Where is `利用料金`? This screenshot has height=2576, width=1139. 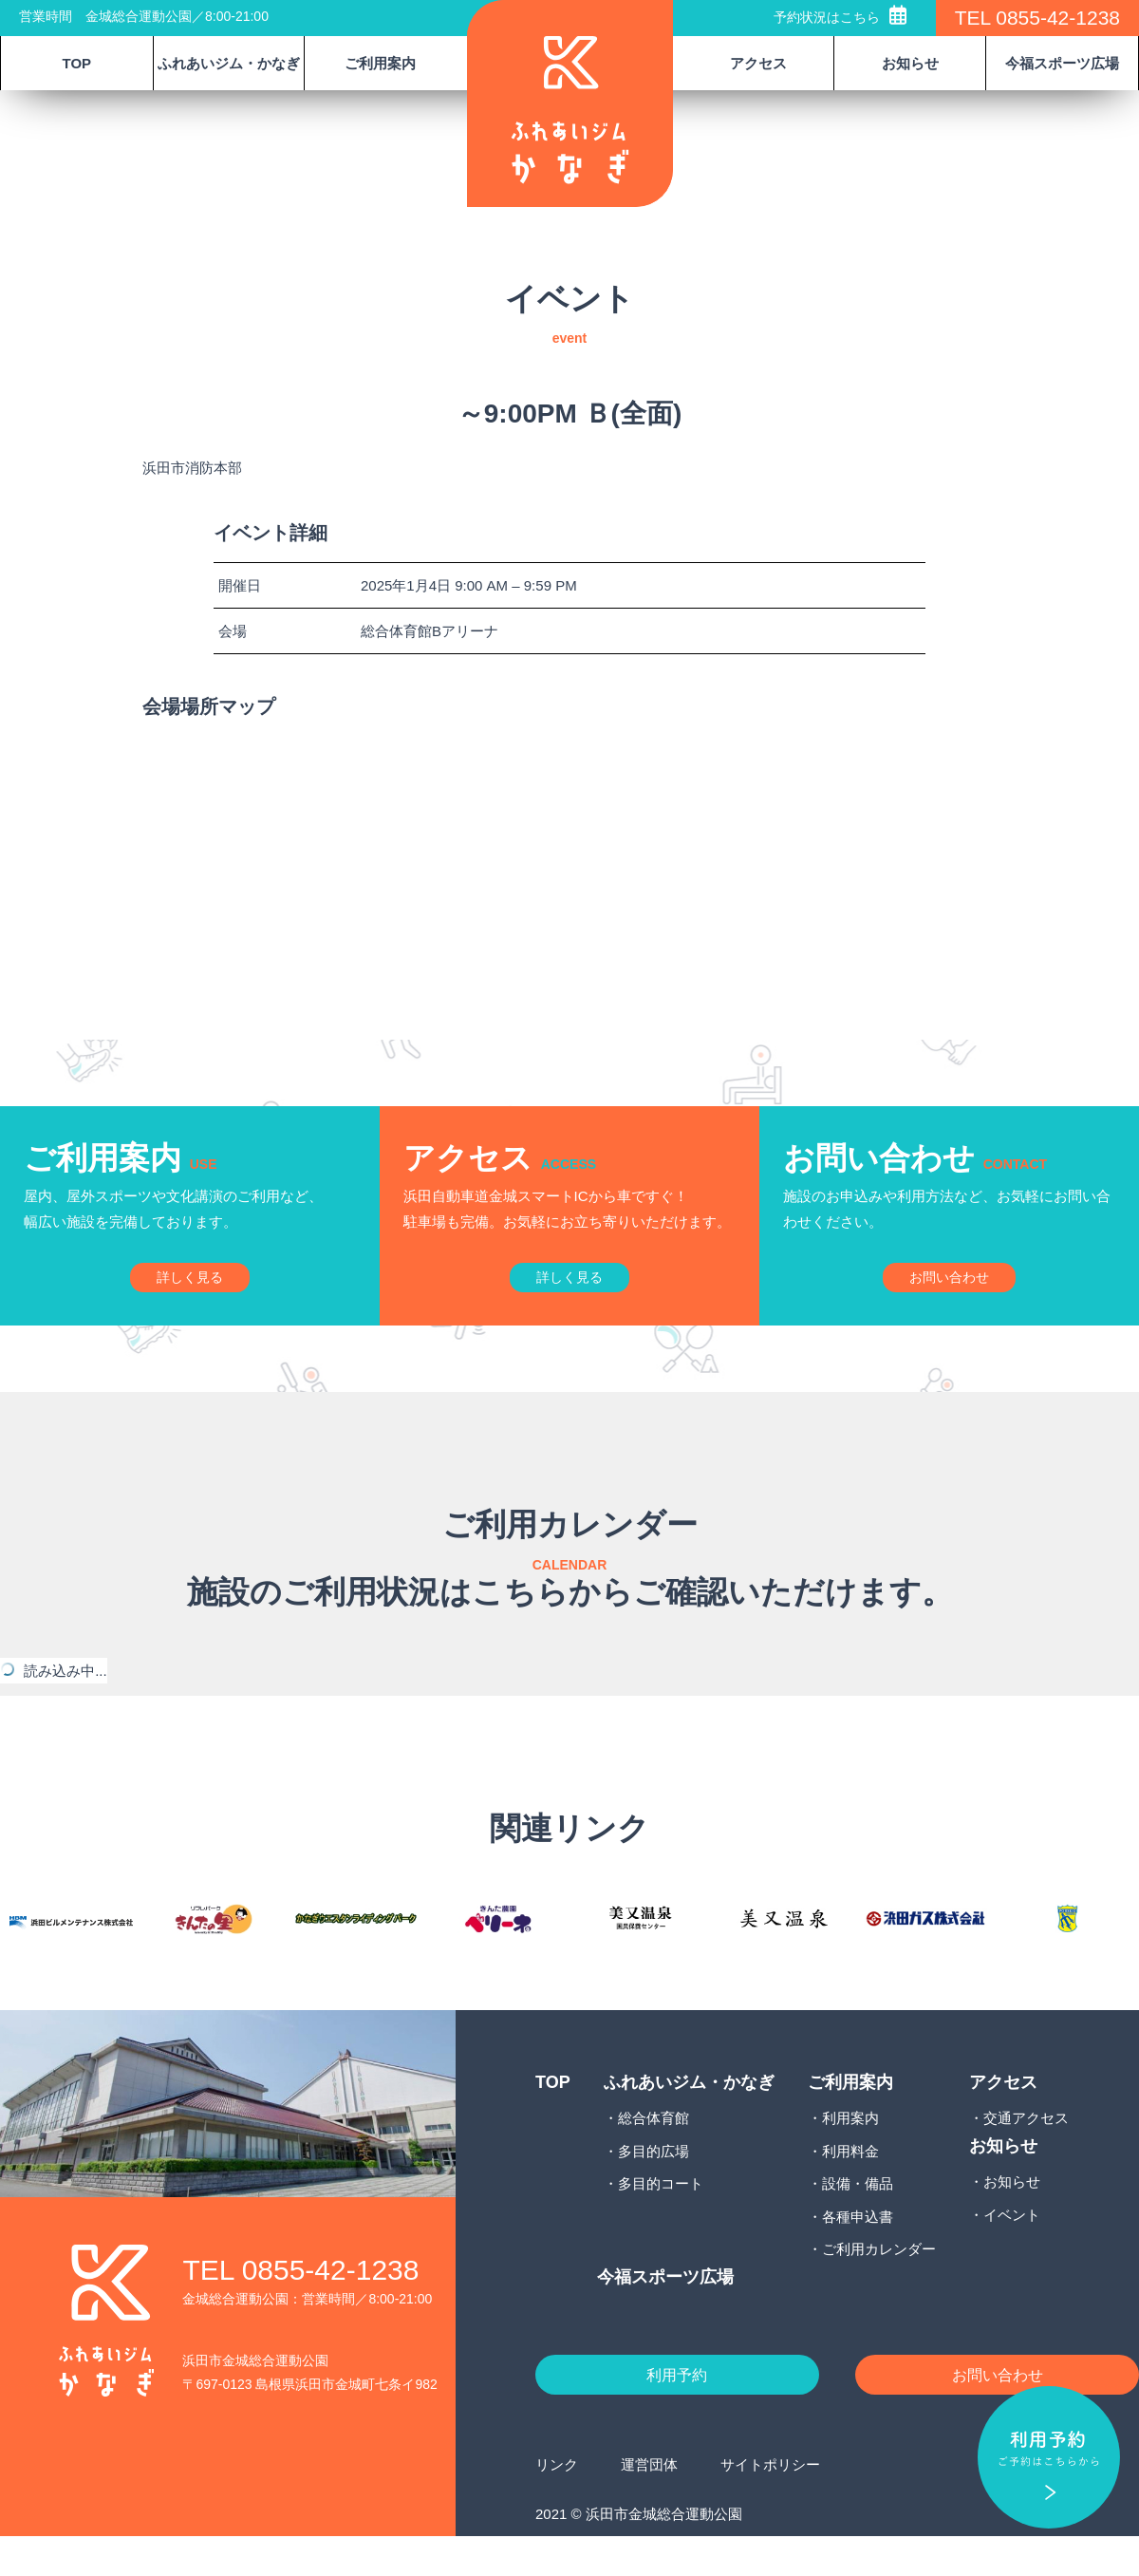
利用料金 is located at coordinates (850, 2186).